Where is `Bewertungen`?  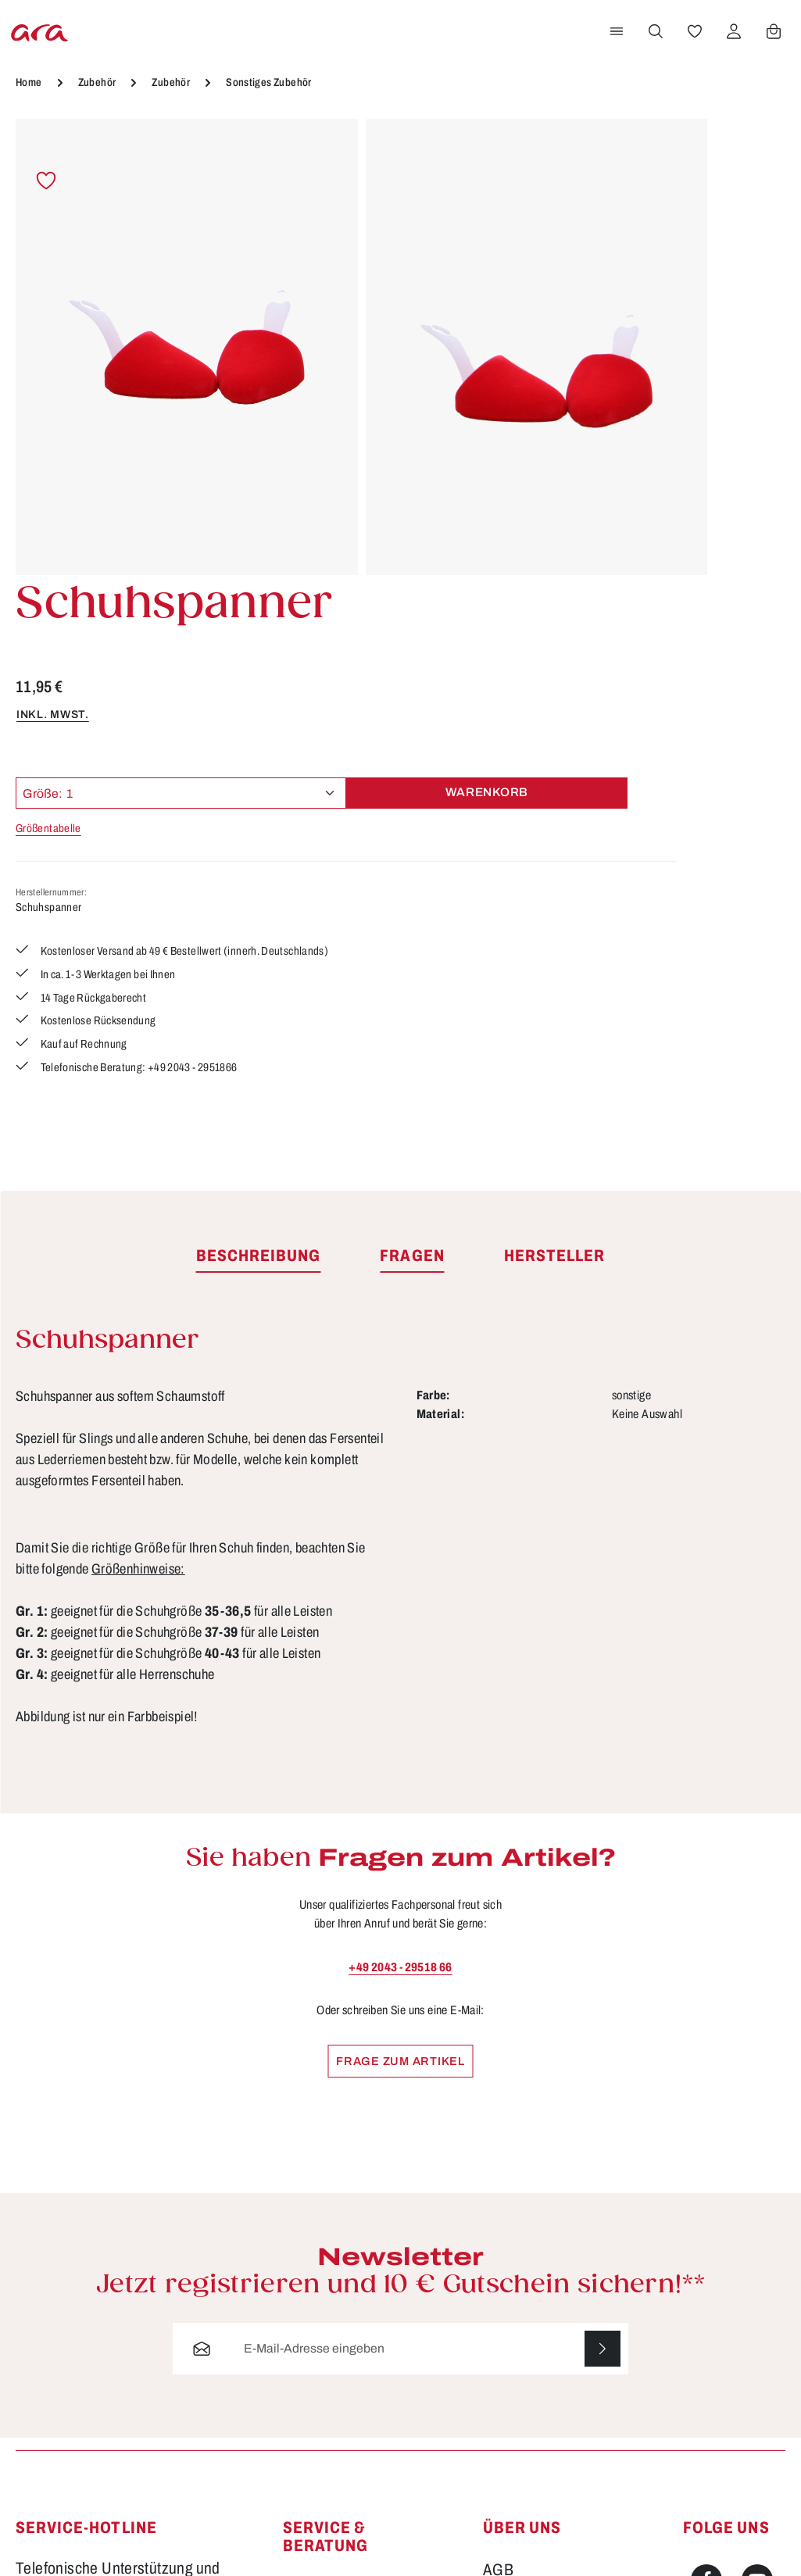
Bewertungen is located at coordinates (325, 2454).